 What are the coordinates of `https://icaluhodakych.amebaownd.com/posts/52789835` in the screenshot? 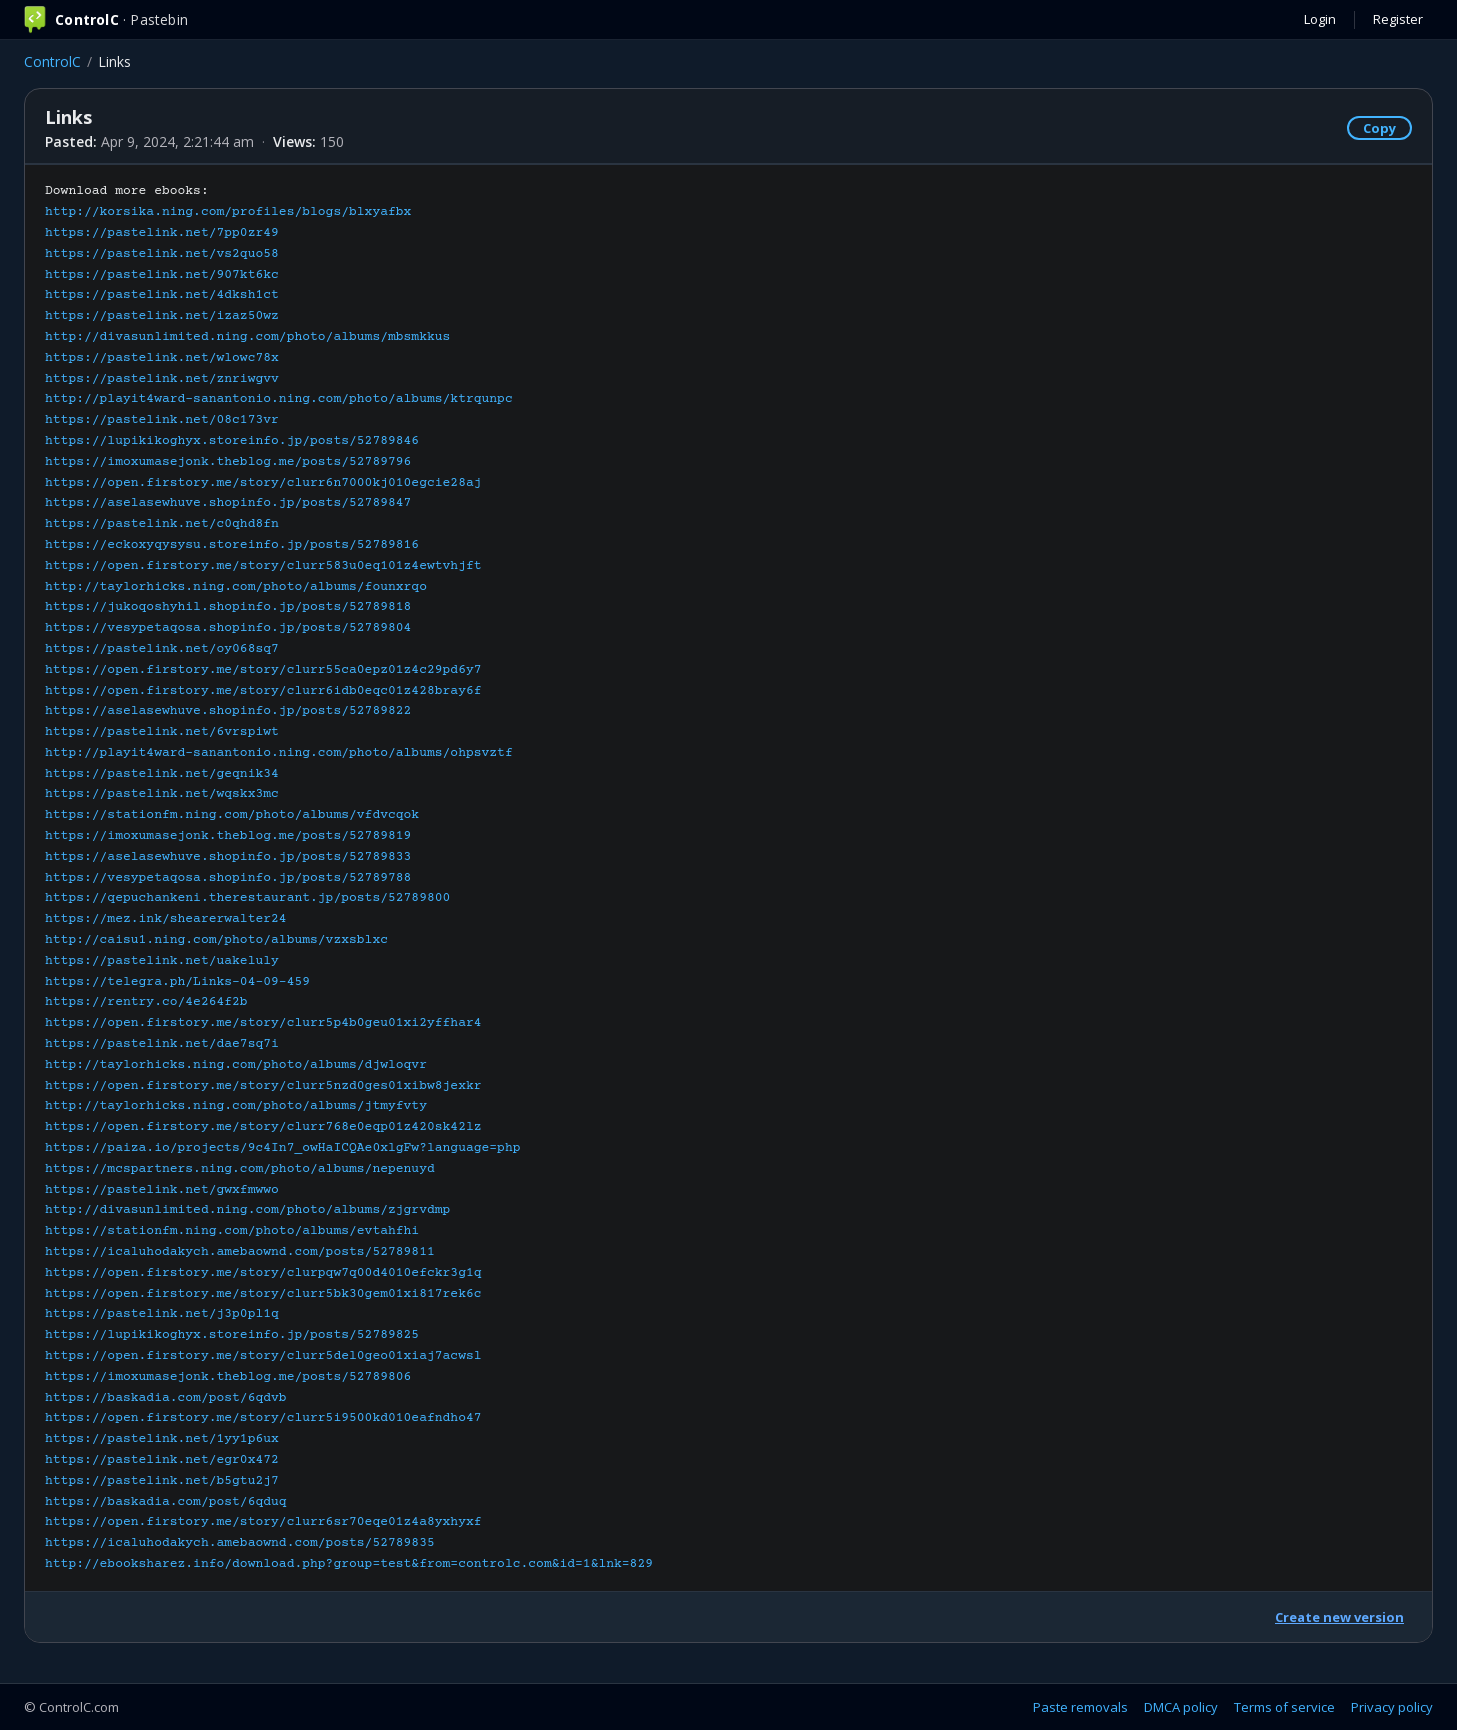 It's located at (240, 1543).